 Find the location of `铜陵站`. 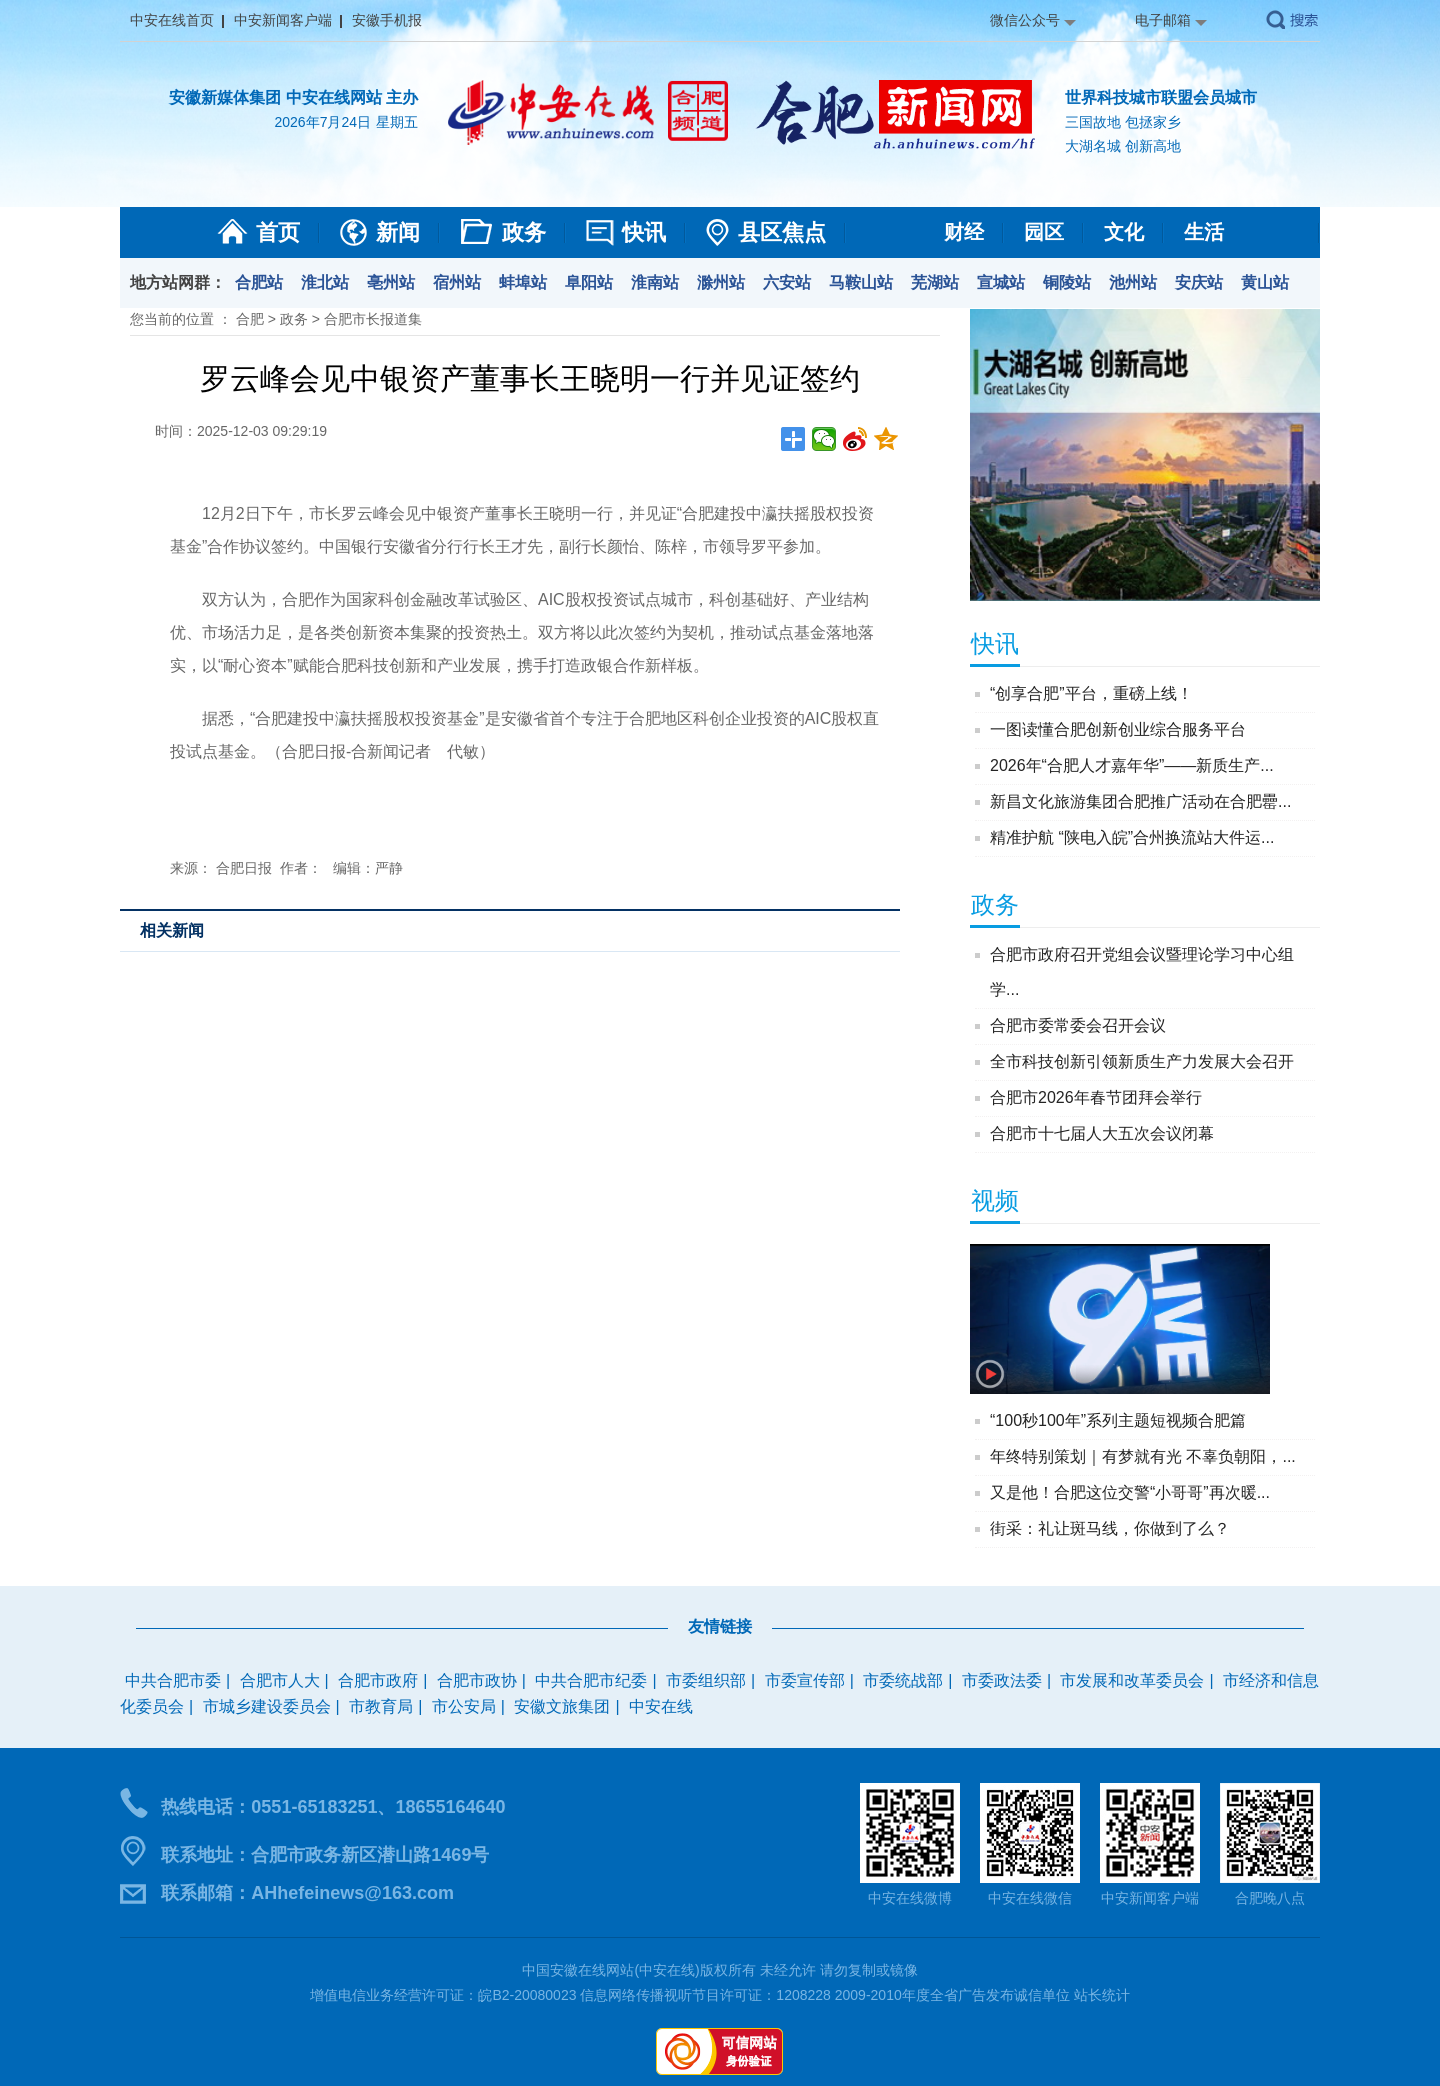

铜陵站 is located at coordinates (1067, 282).